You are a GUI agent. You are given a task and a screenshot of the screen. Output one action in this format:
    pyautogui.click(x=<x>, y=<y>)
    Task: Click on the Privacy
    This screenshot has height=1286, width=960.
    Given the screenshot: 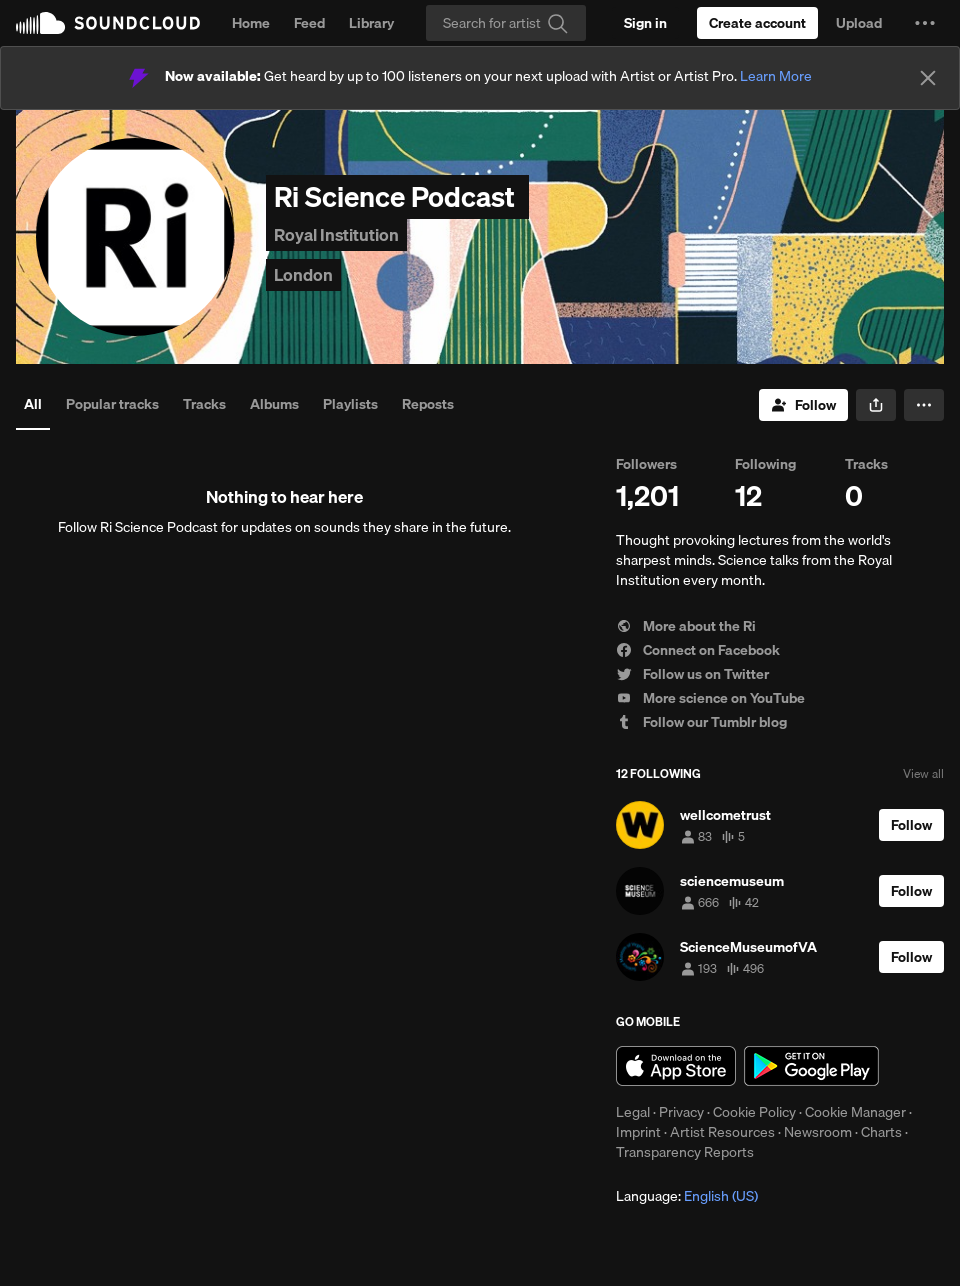 What is the action you would take?
    pyautogui.click(x=681, y=1112)
    